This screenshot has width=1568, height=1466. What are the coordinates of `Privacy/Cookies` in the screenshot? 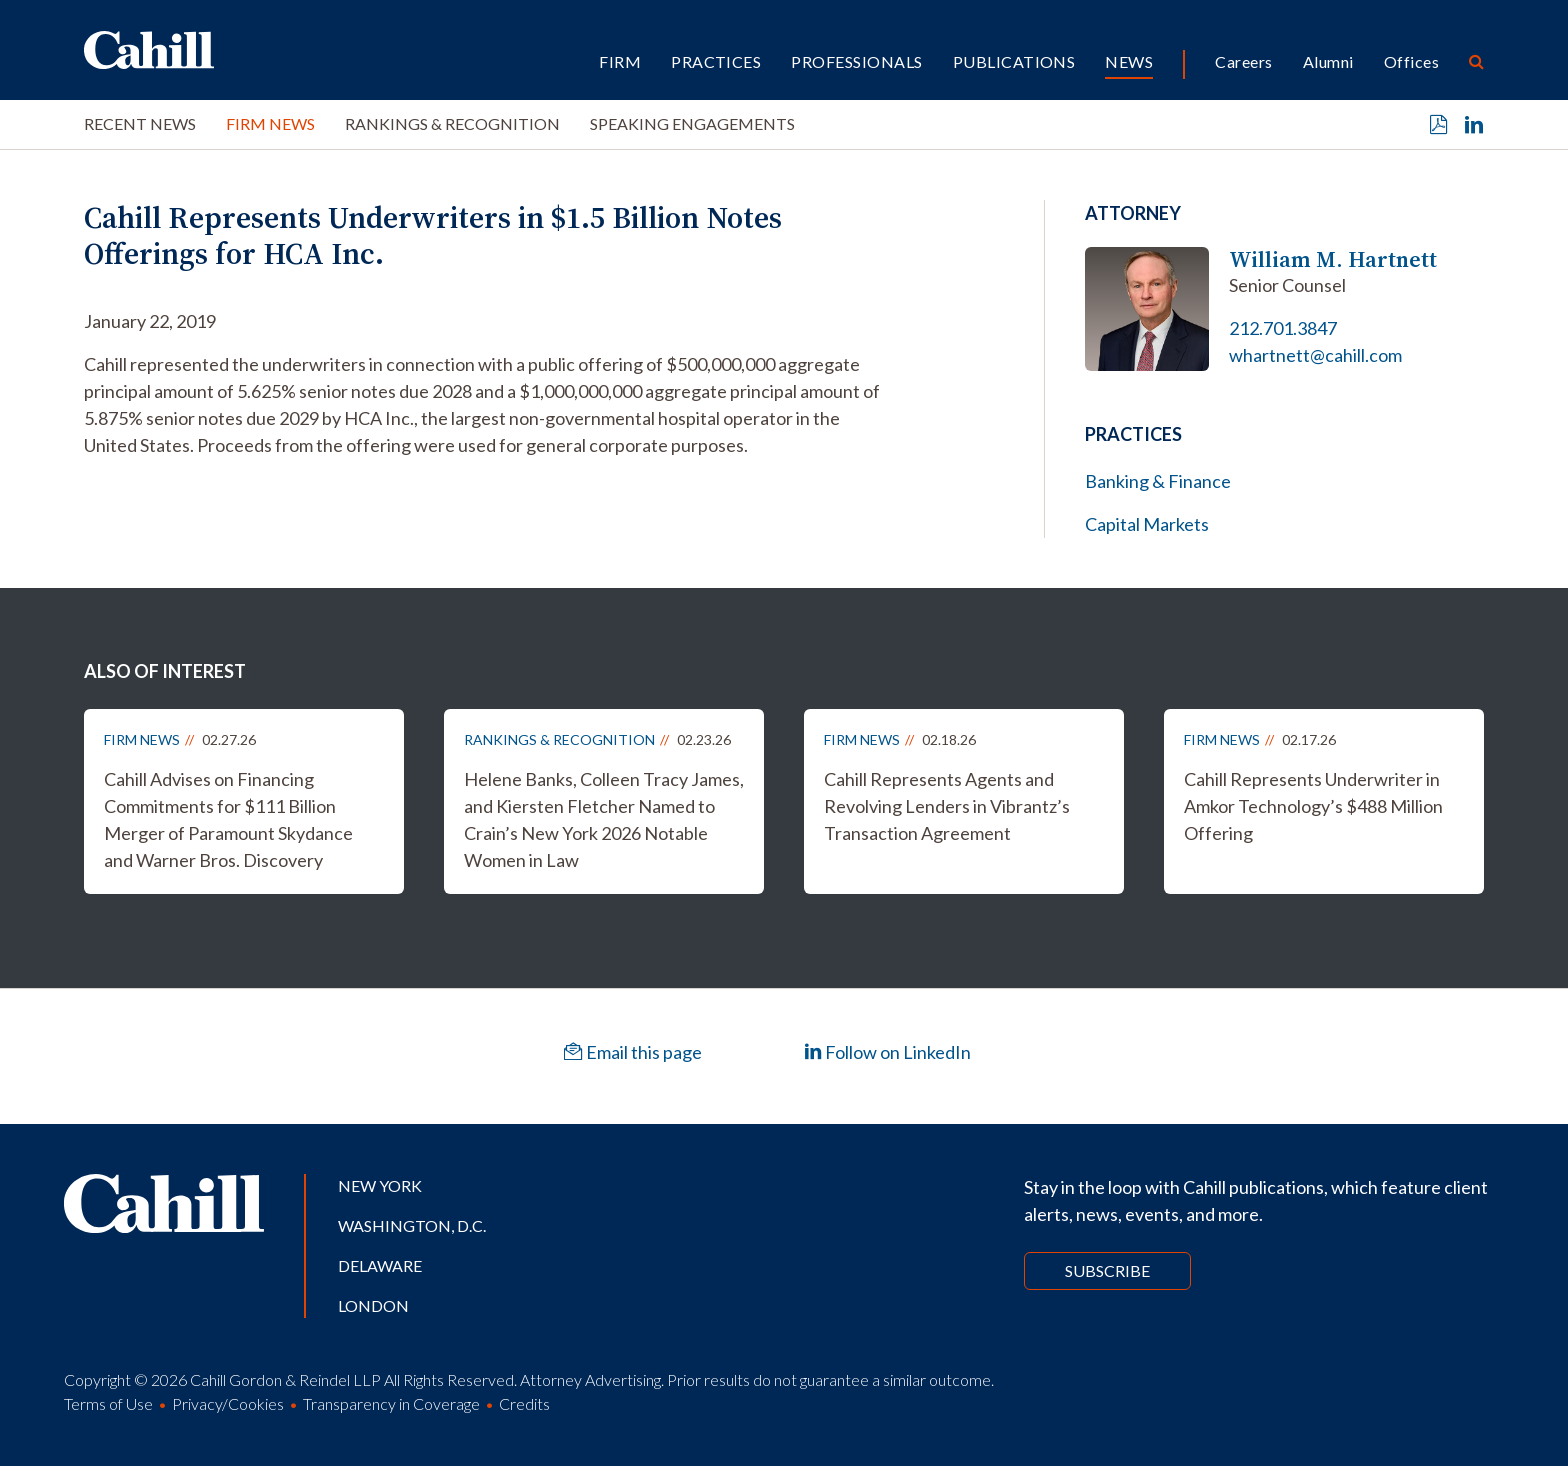 It's located at (228, 1403).